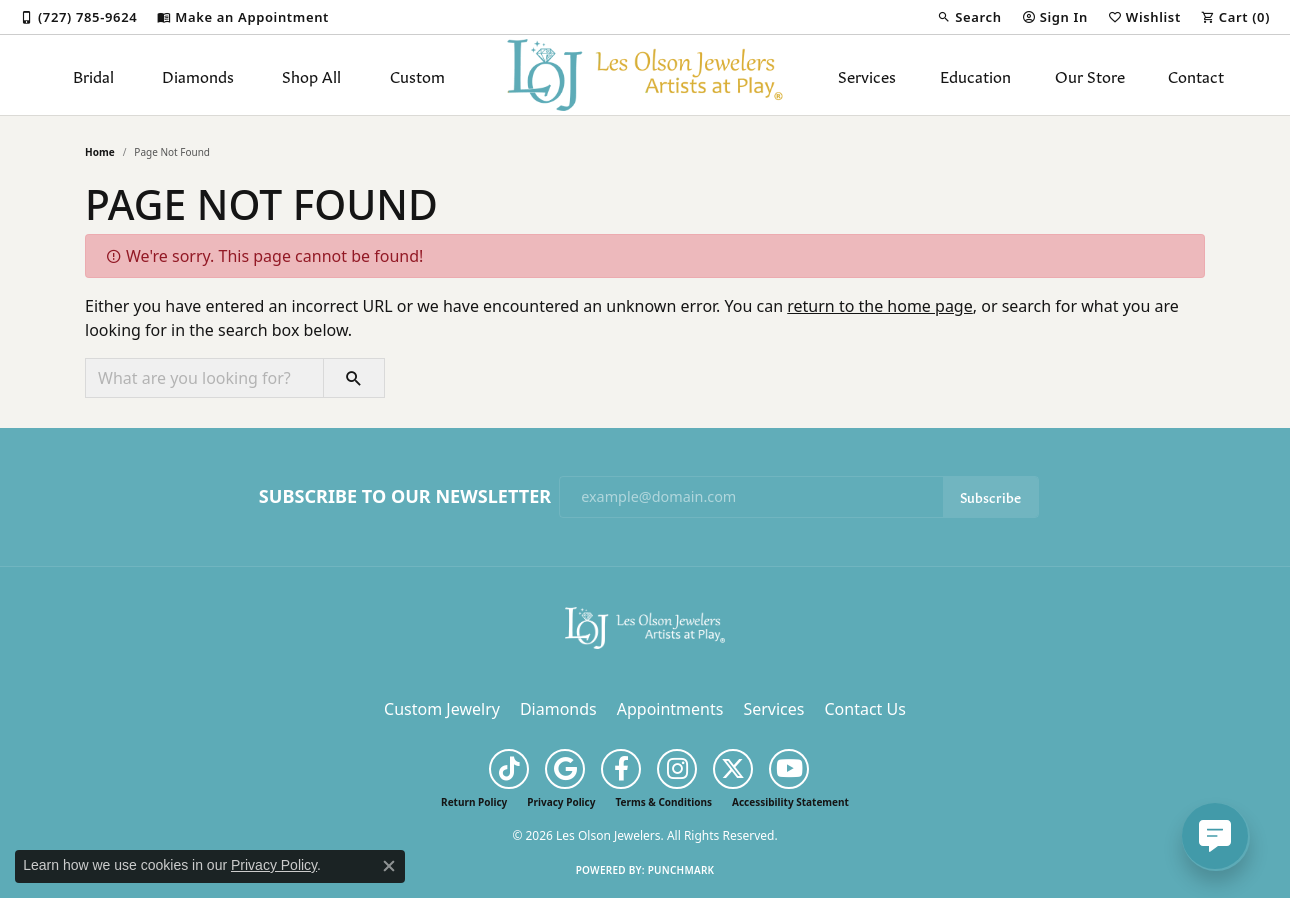  What do you see at coordinates (100, 152) in the screenshot?
I see `Home` at bounding box center [100, 152].